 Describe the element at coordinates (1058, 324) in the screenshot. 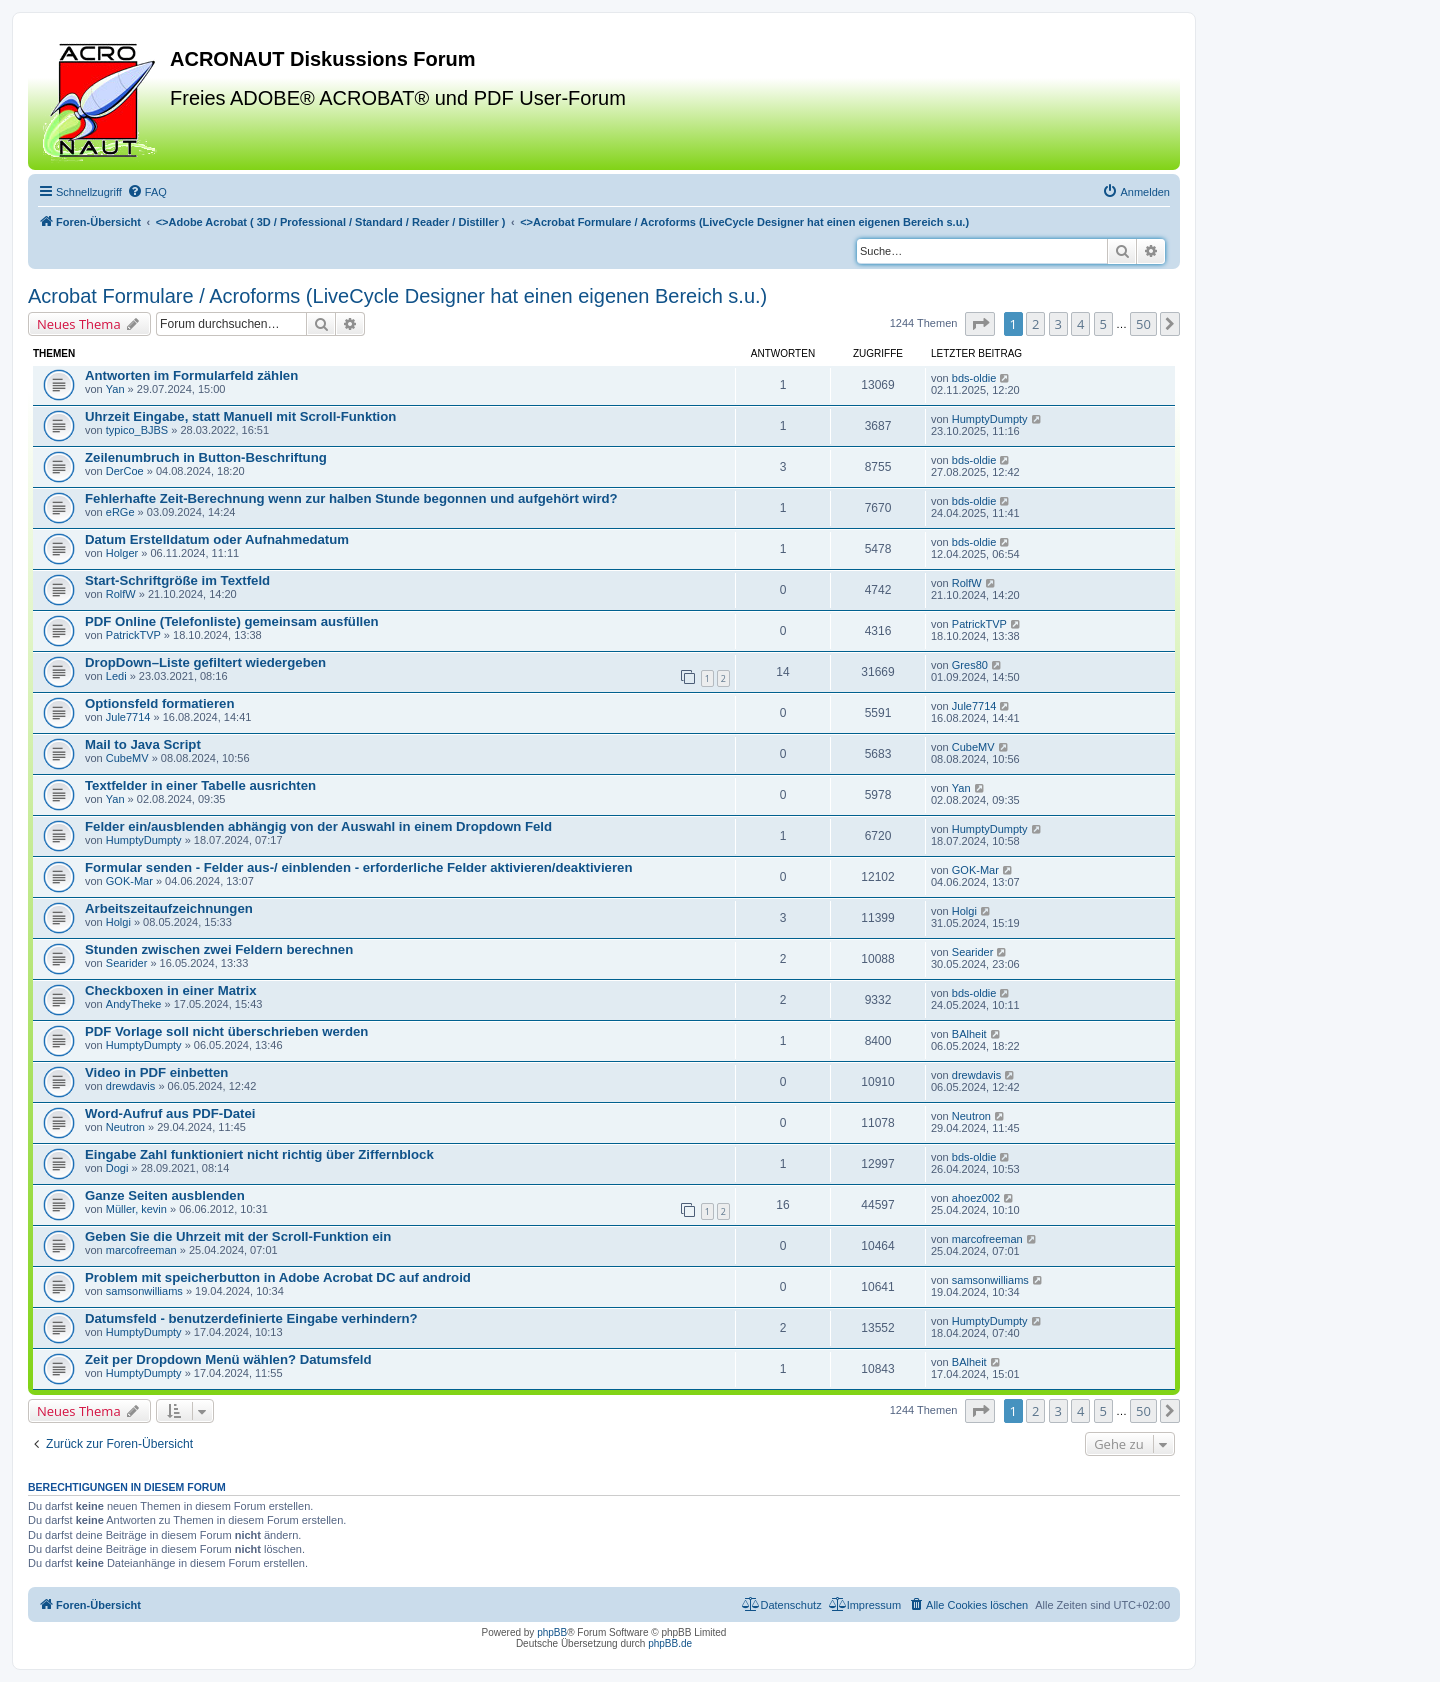

I see `3 [button]` at that location.